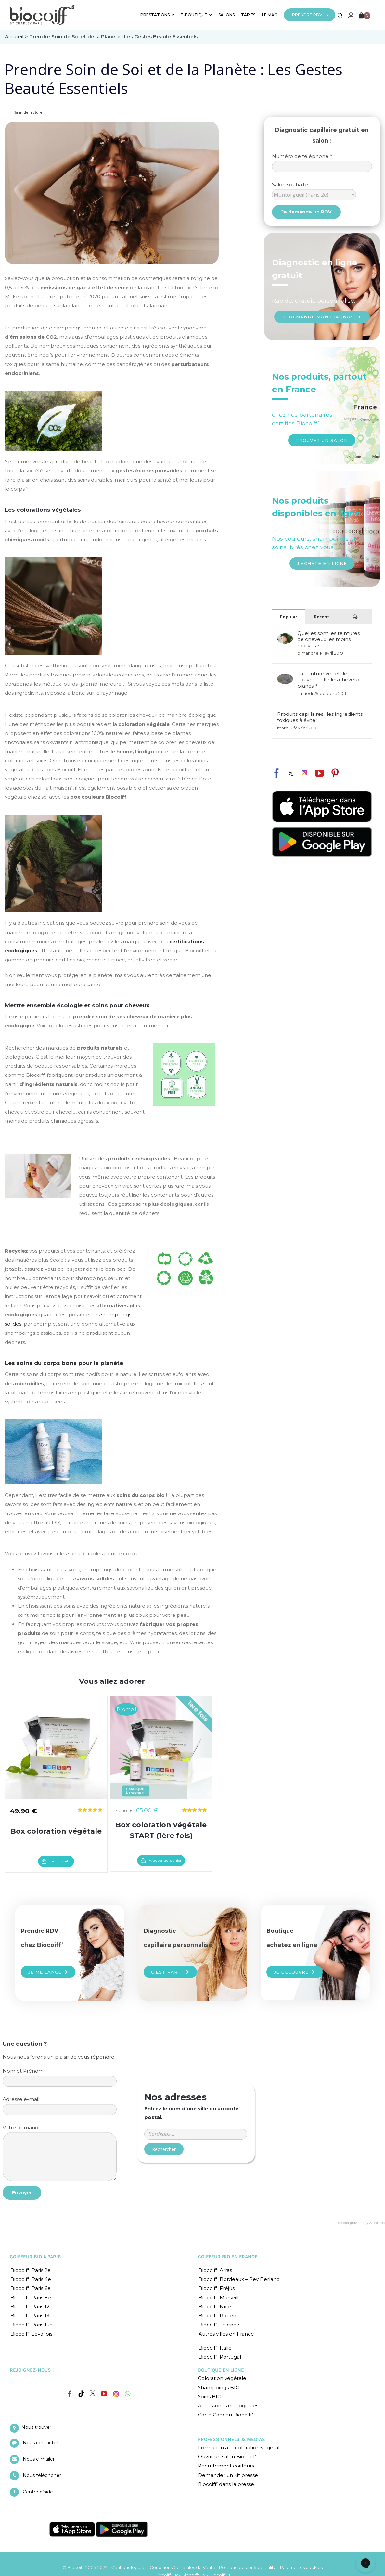 The width and height of the screenshot is (385, 2576). What do you see at coordinates (226, 2484) in the screenshot?
I see `Biocoiff’ dans la presse` at bounding box center [226, 2484].